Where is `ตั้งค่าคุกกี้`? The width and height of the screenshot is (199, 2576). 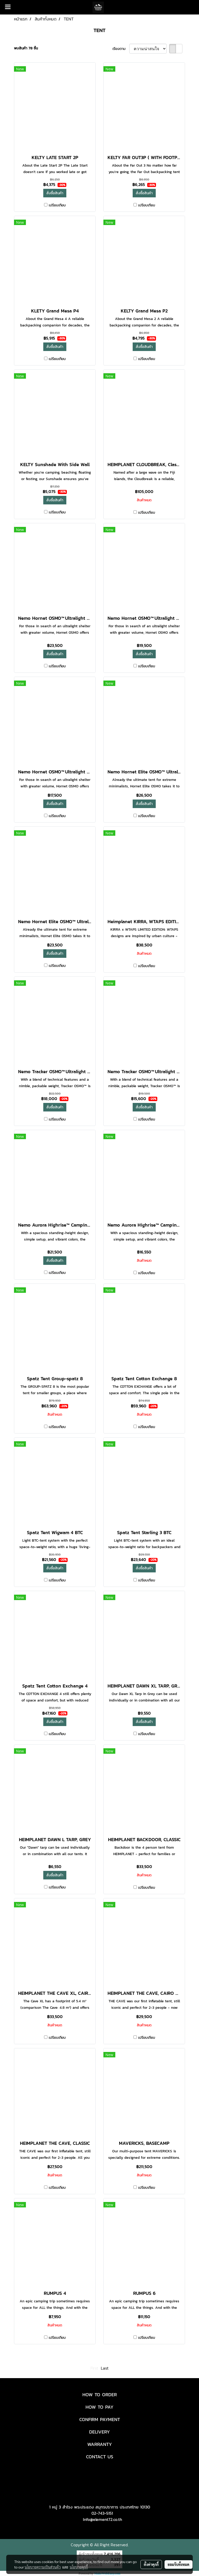 ตั้งค่าคุกกี้ is located at coordinates (151, 2564).